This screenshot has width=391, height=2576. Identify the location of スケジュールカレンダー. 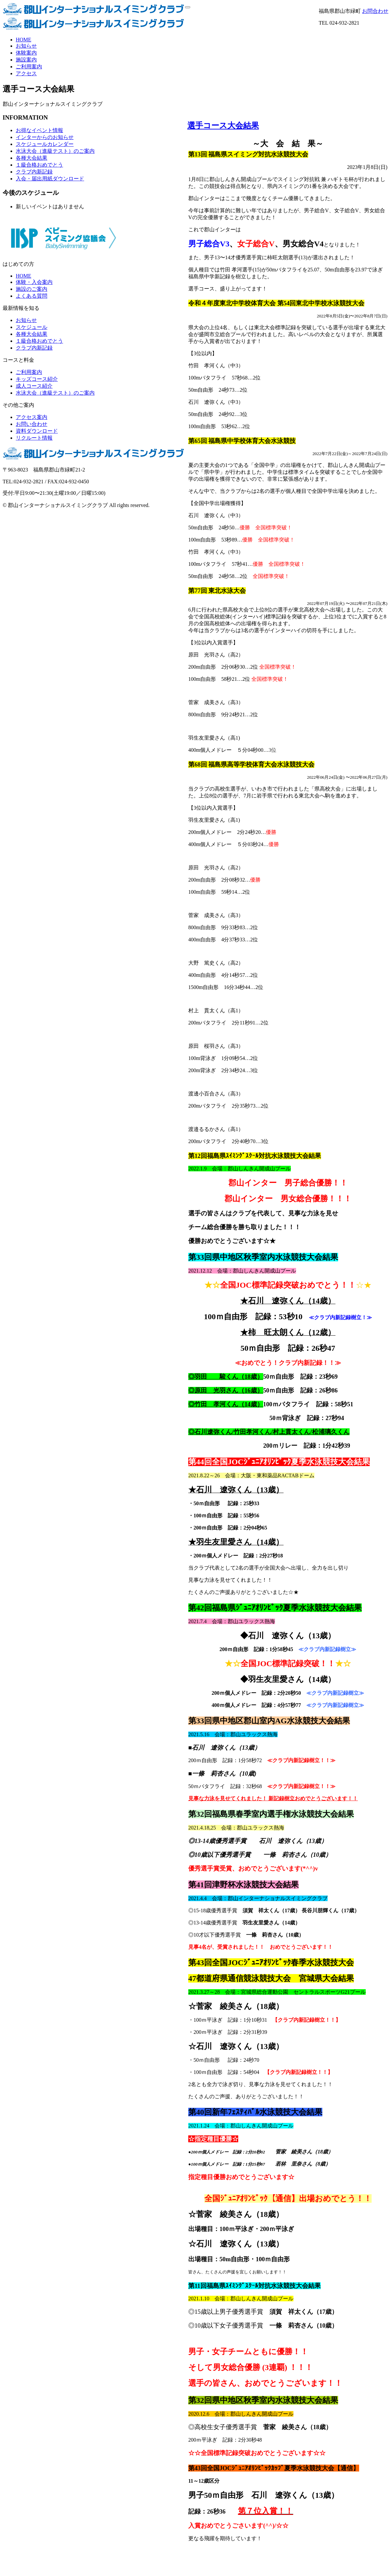
(45, 144).